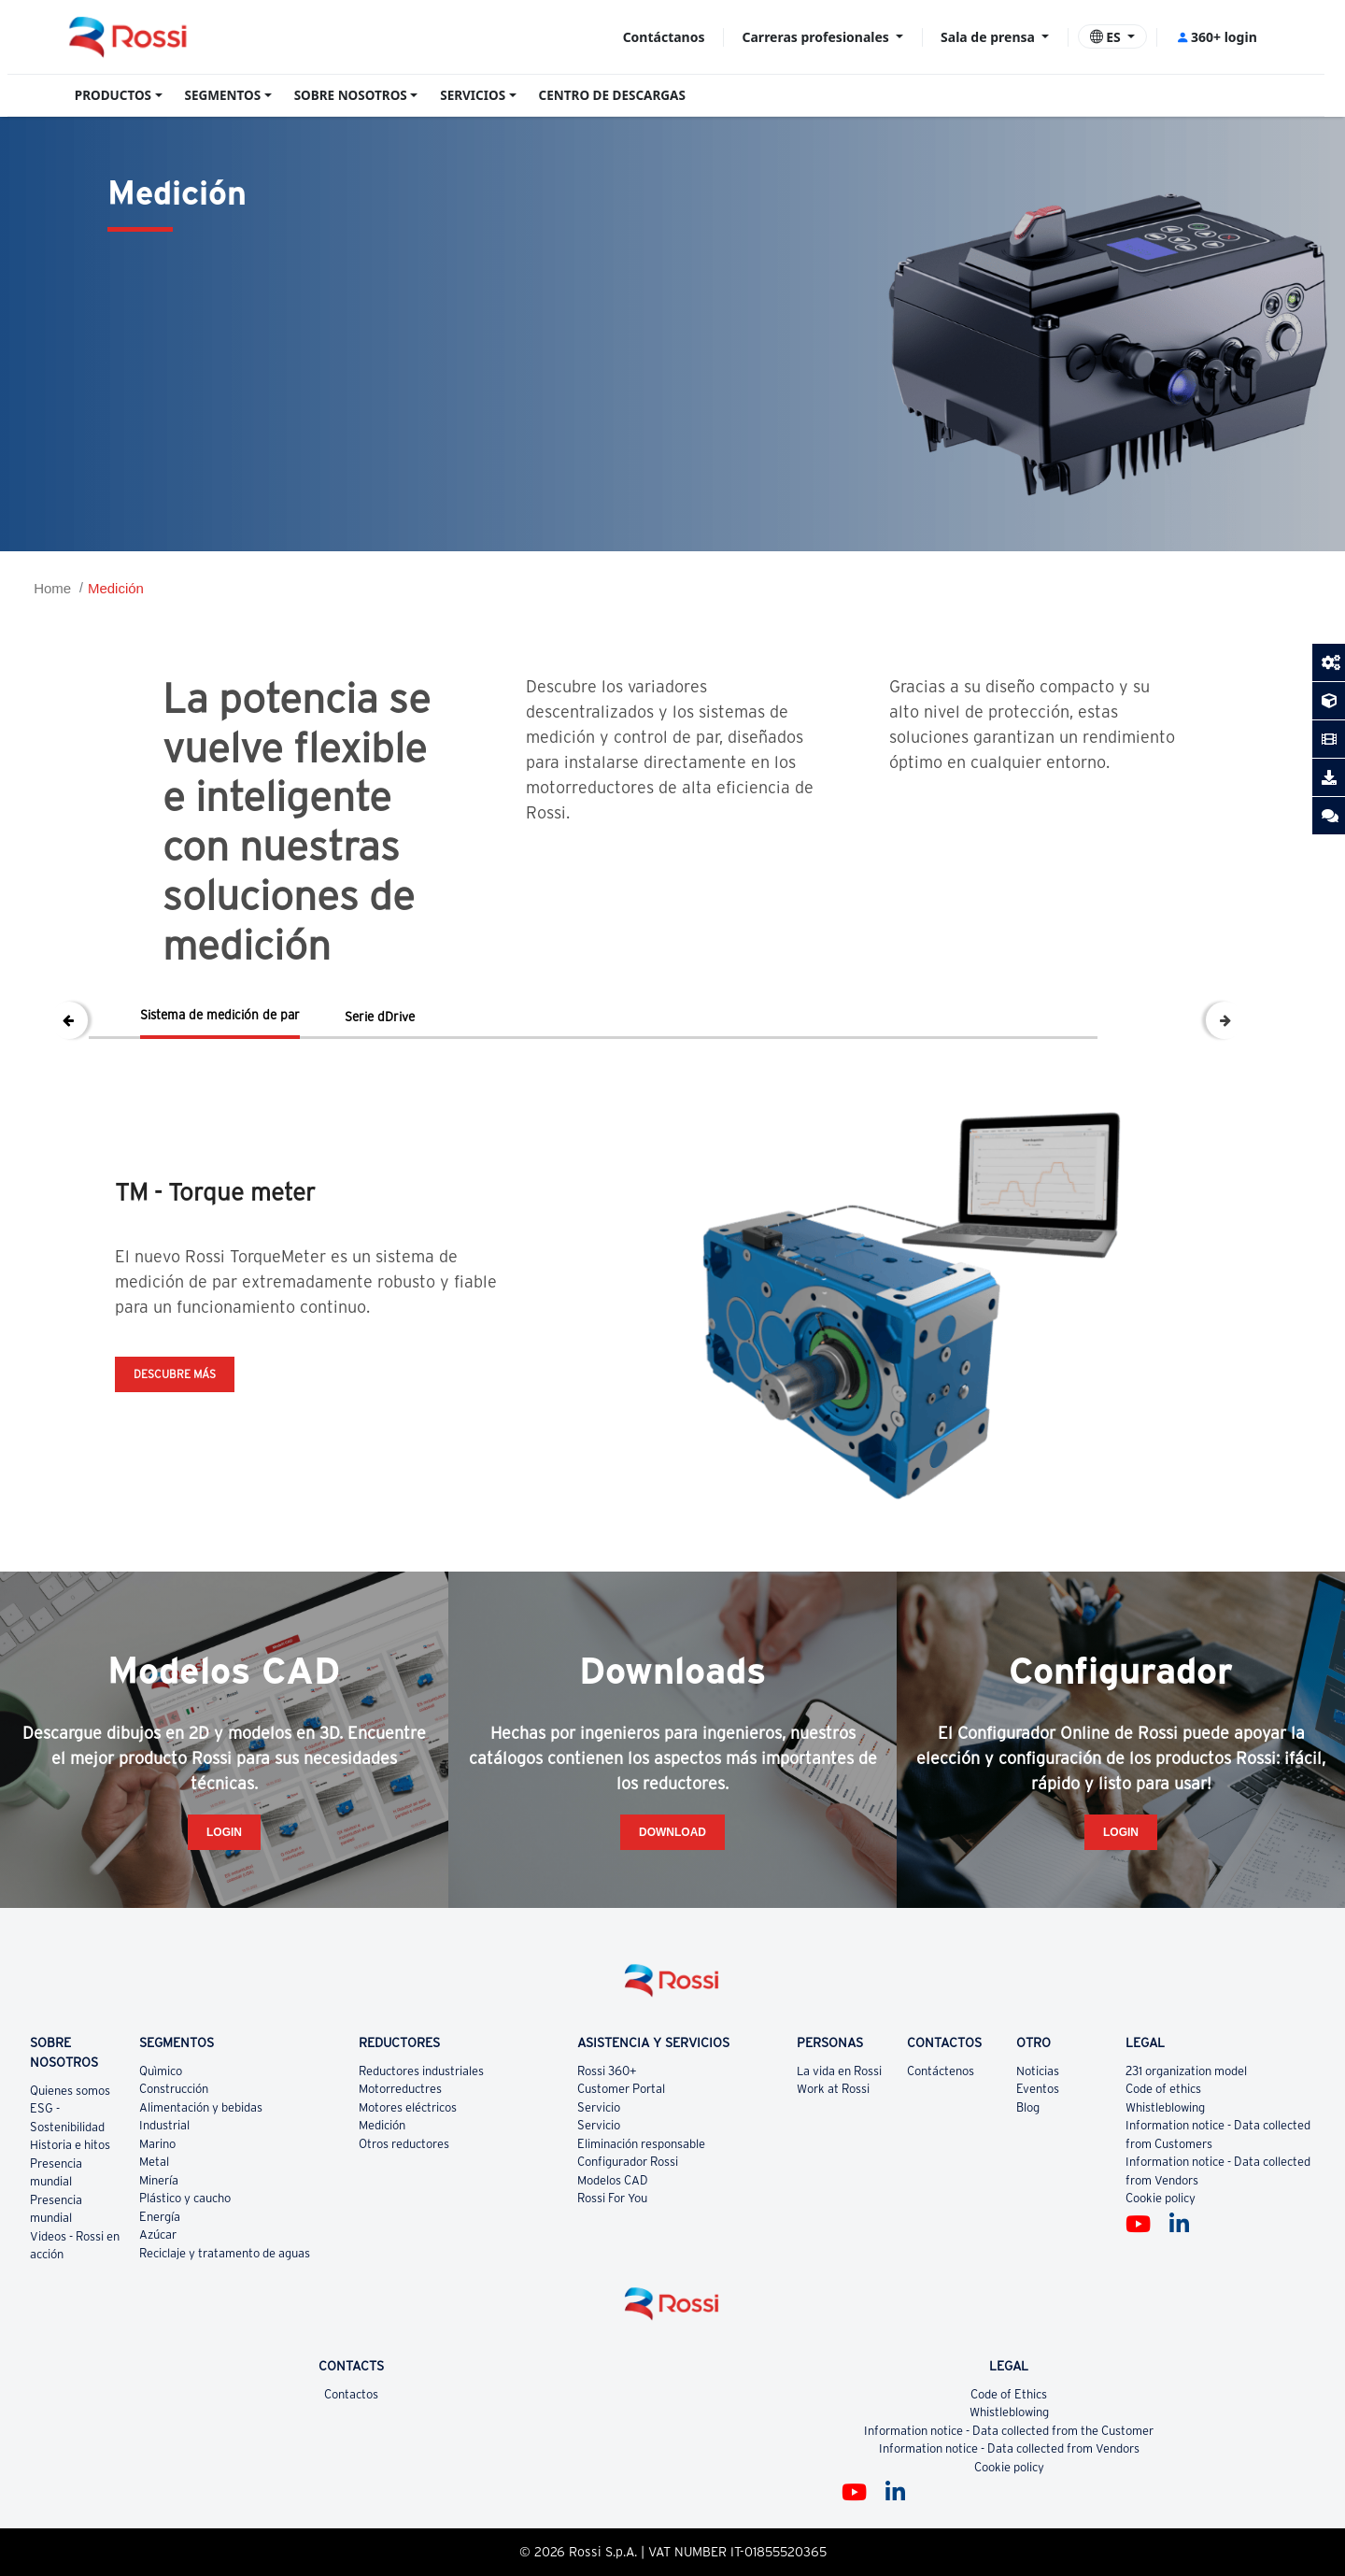 This screenshot has width=1345, height=2576. What do you see at coordinates (380, 1016) in the screenshot?
I see `Serie dDrive` at bounding box center [380, 1016].